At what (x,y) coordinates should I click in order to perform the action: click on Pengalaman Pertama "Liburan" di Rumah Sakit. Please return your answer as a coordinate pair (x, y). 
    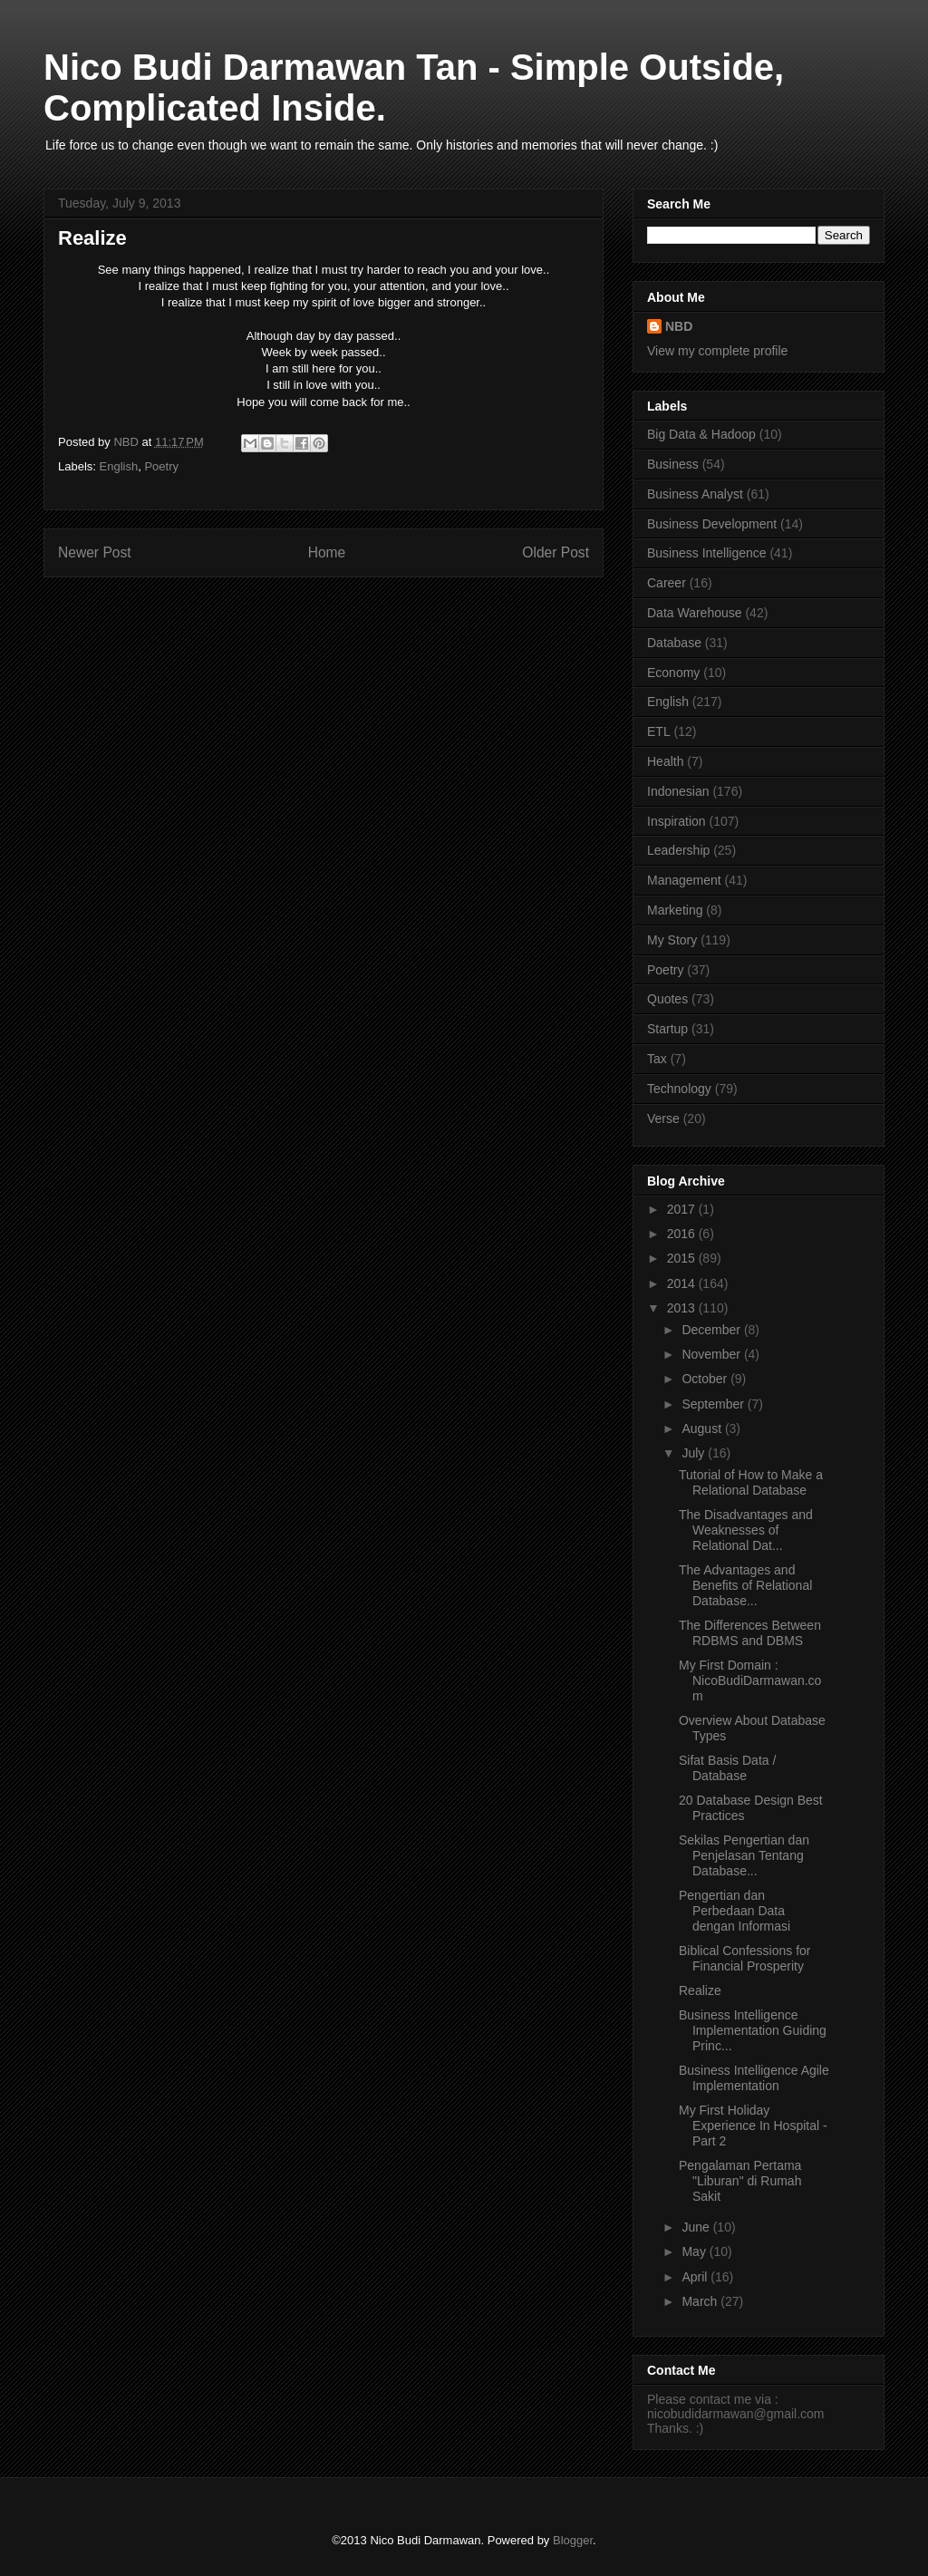
    Looking at the image, I should click on (740, 2180).